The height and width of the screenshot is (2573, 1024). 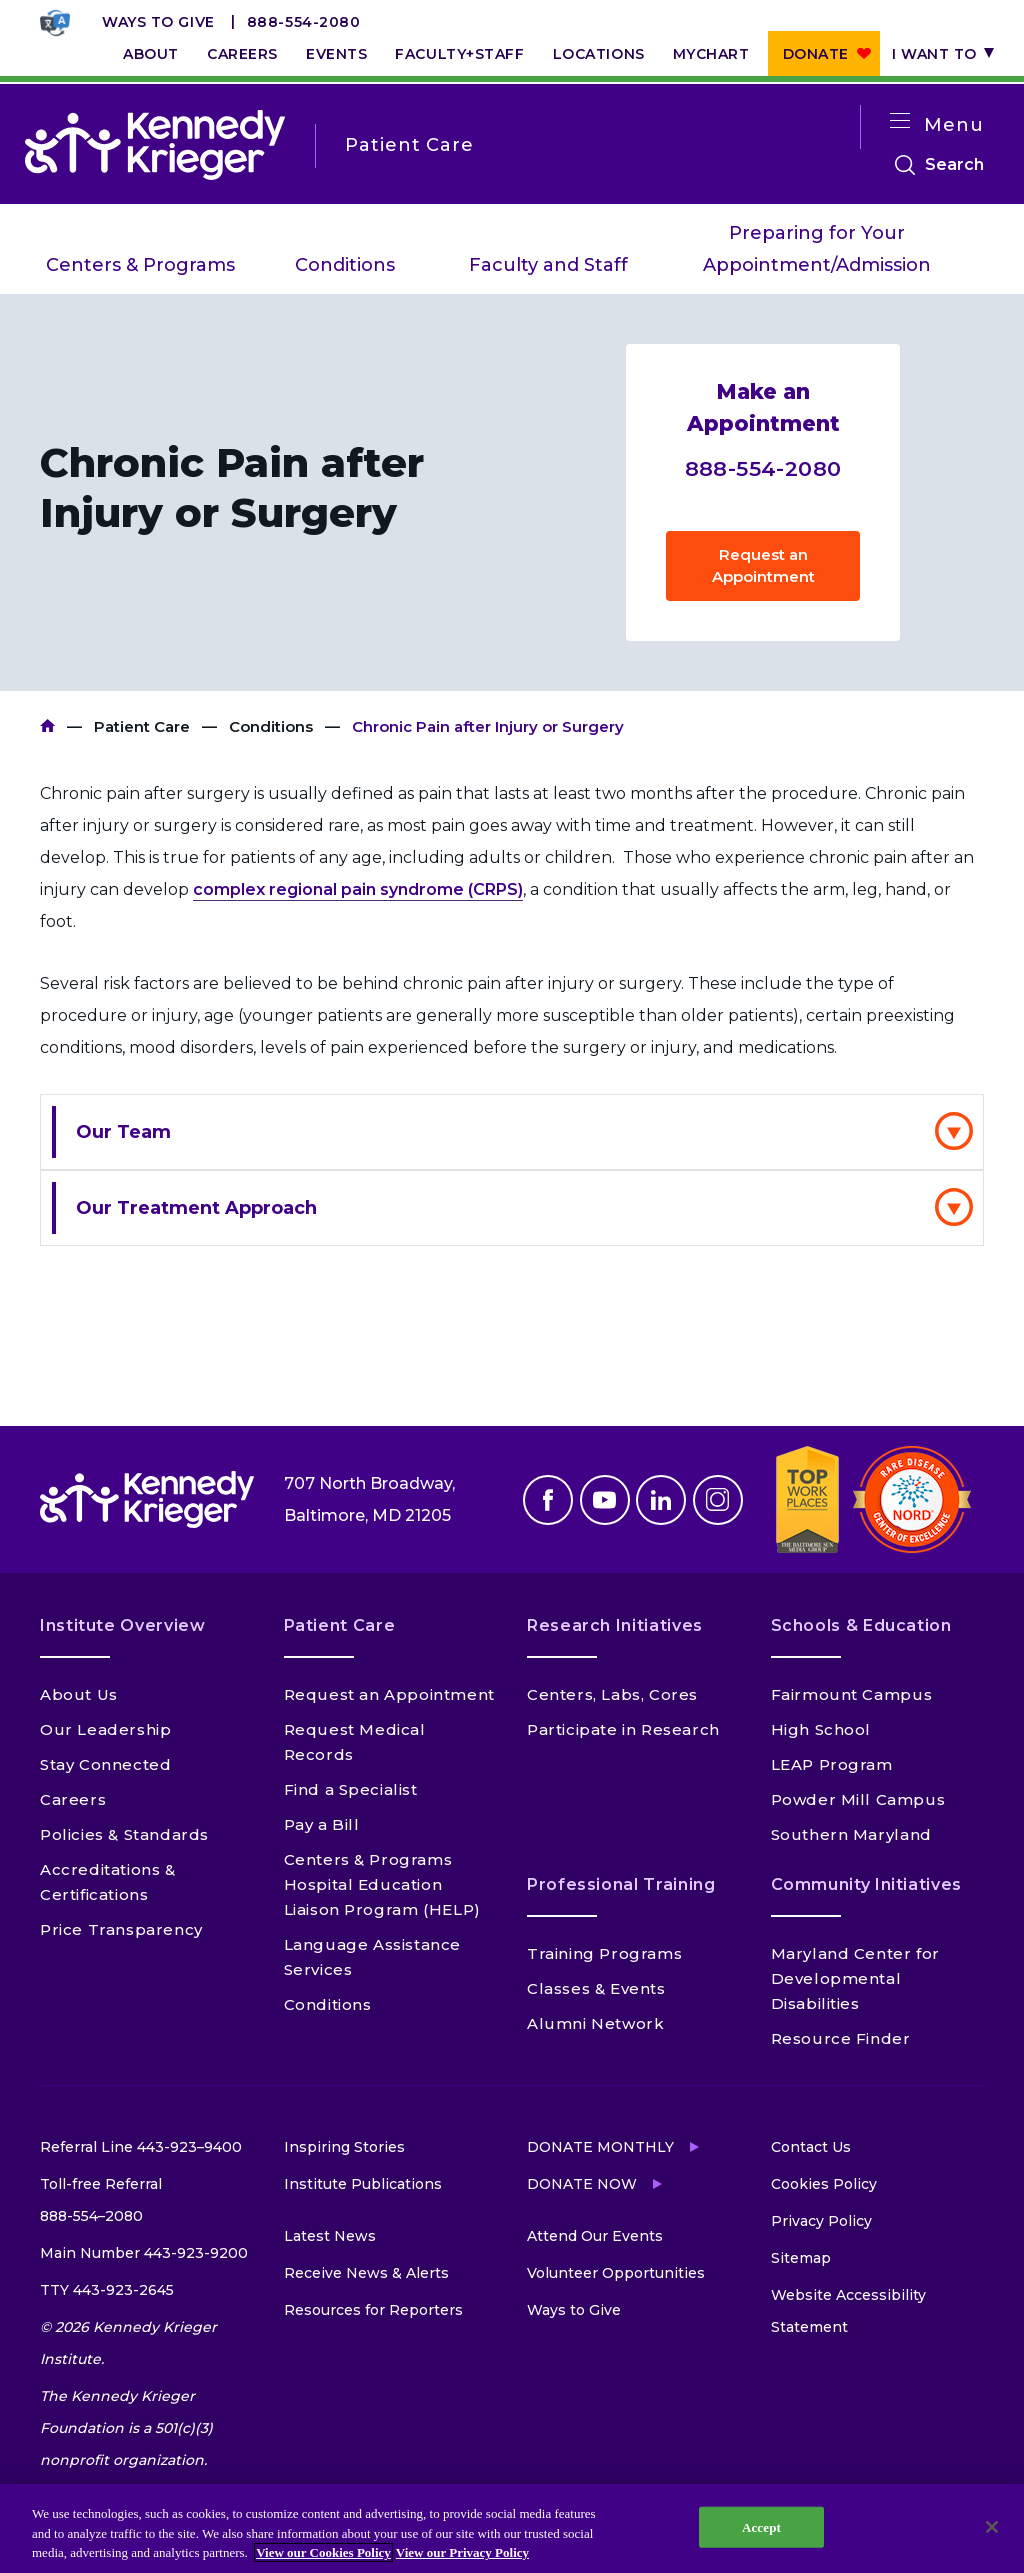 I want to click on Training Programs, so click(x=604, y=1953).